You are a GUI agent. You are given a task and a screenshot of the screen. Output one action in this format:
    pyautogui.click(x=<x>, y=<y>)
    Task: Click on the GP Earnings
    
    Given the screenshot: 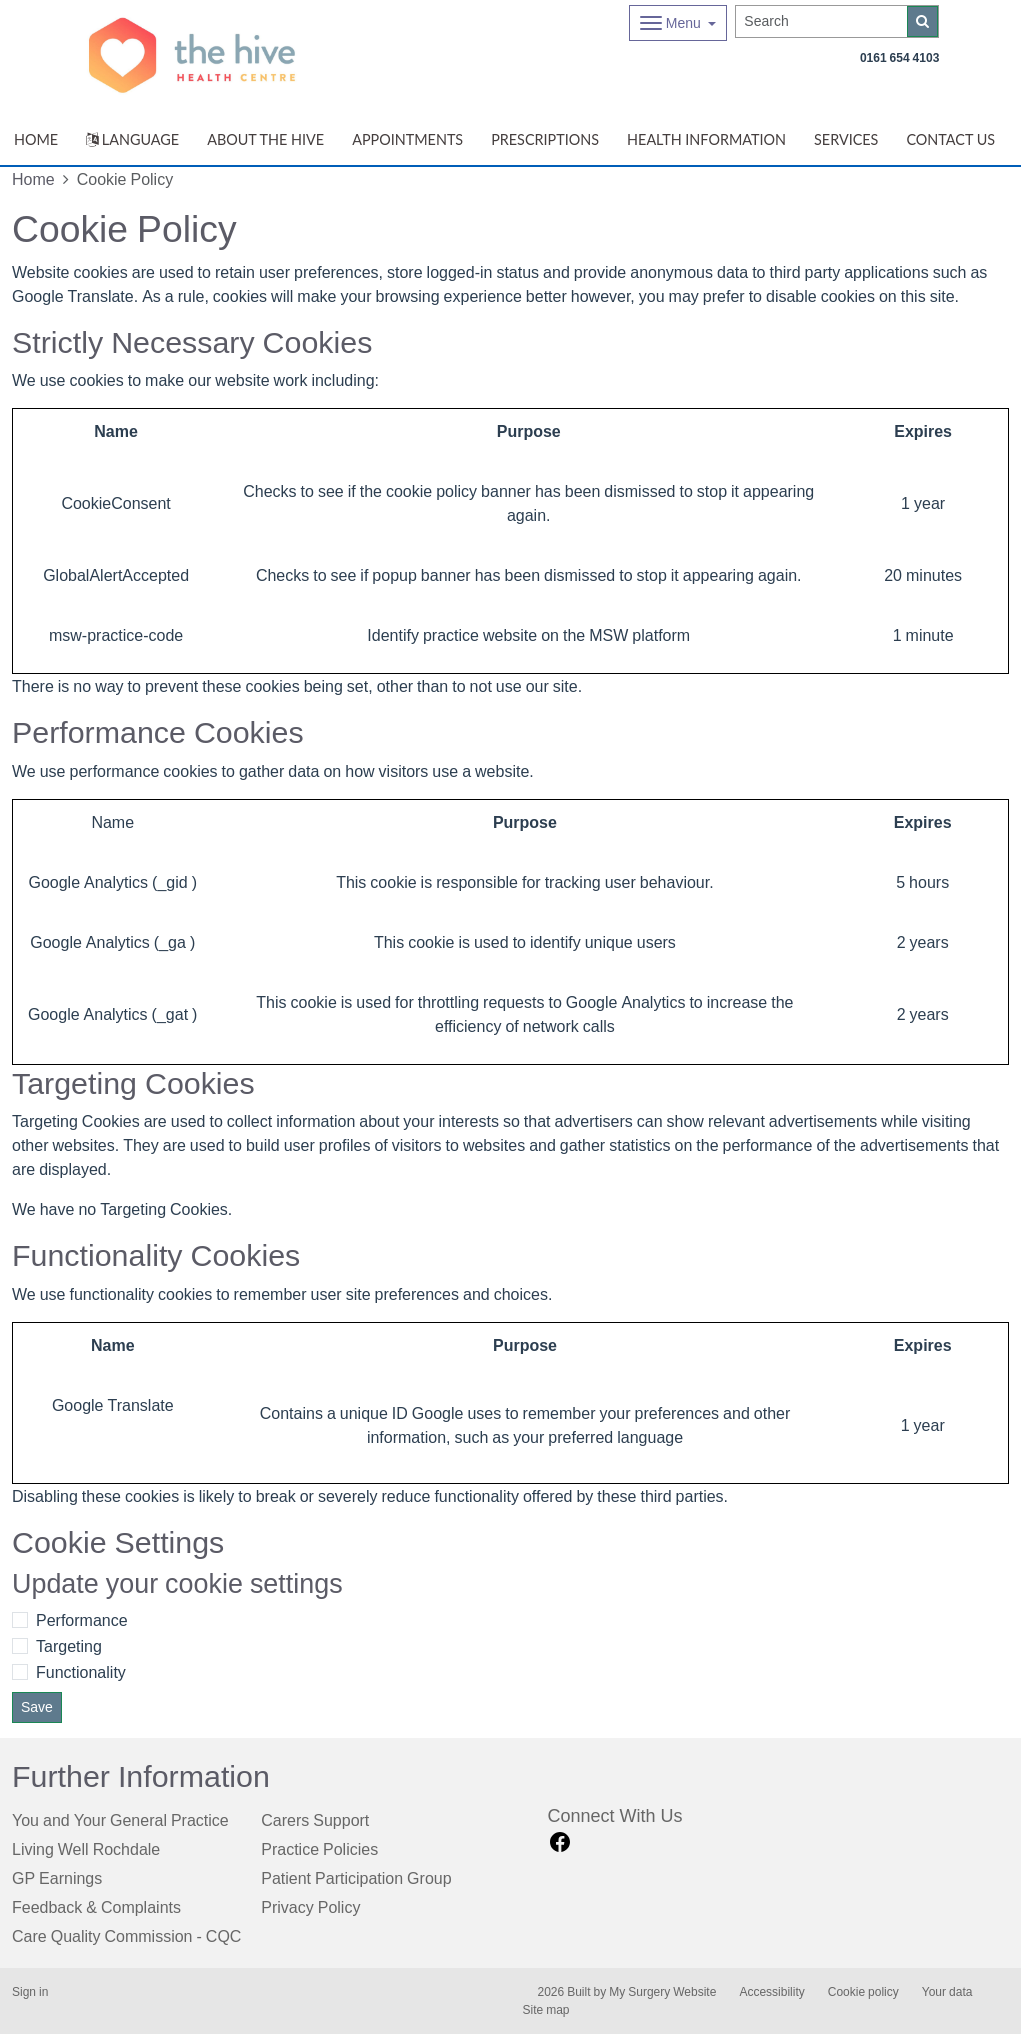 What is the action you would take?
    pyautogui.click(x=57, y=1878)
    